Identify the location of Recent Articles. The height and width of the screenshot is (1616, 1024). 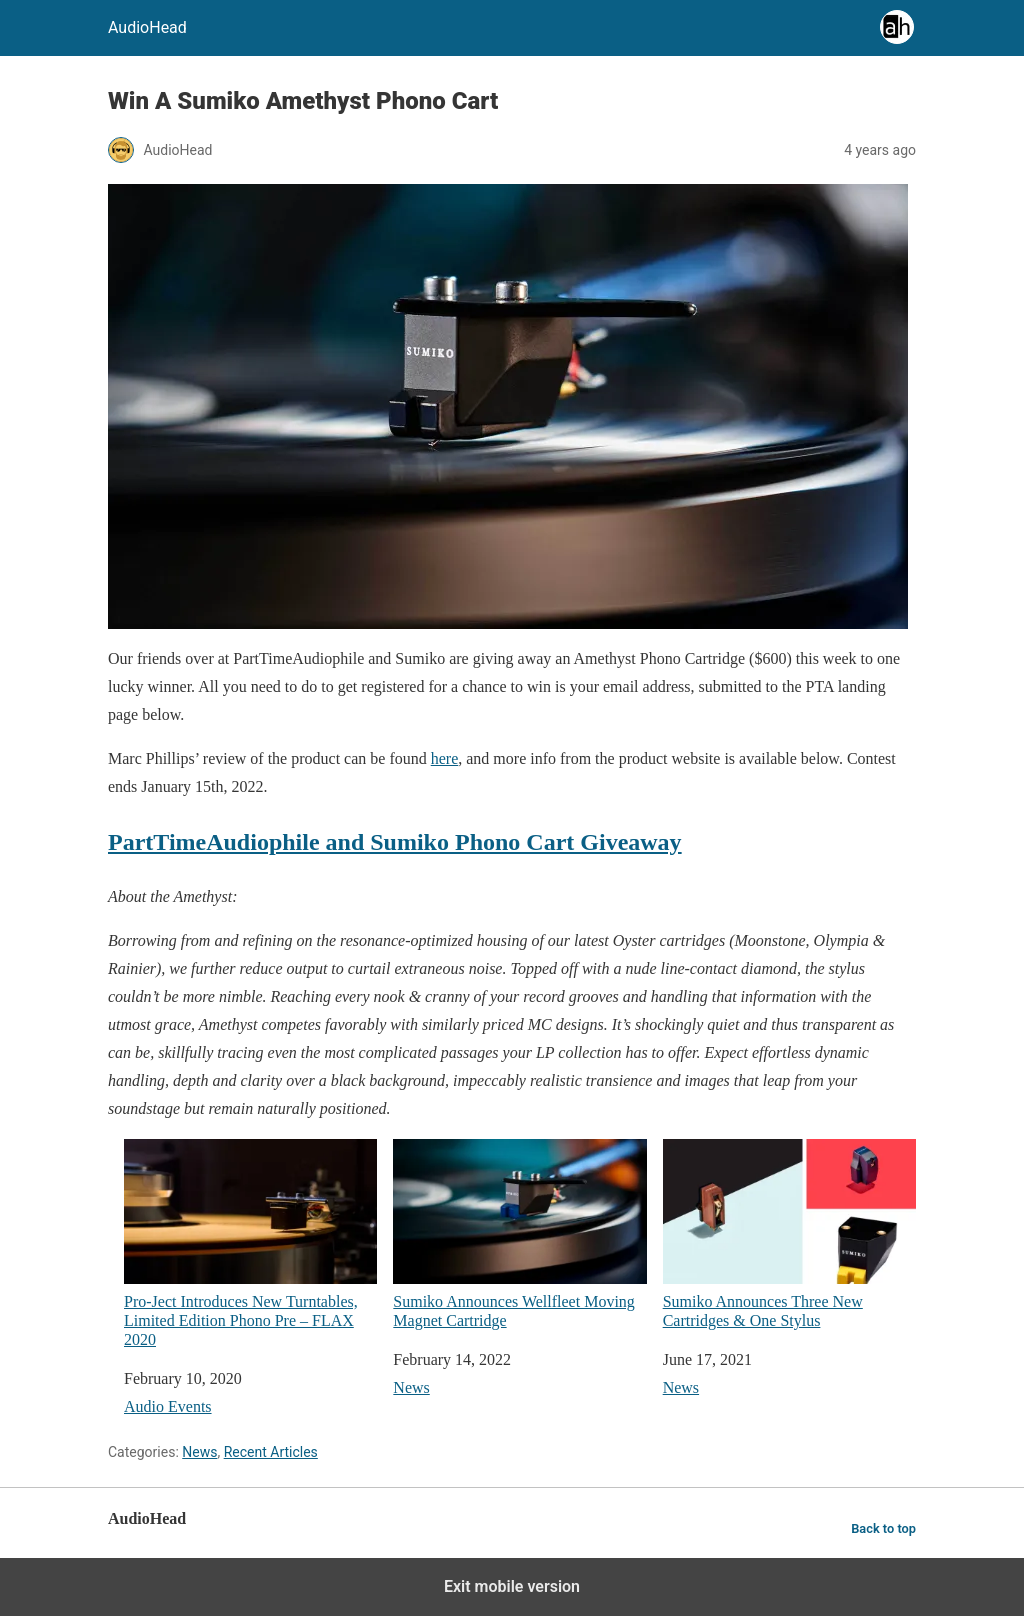
(271, 1452).